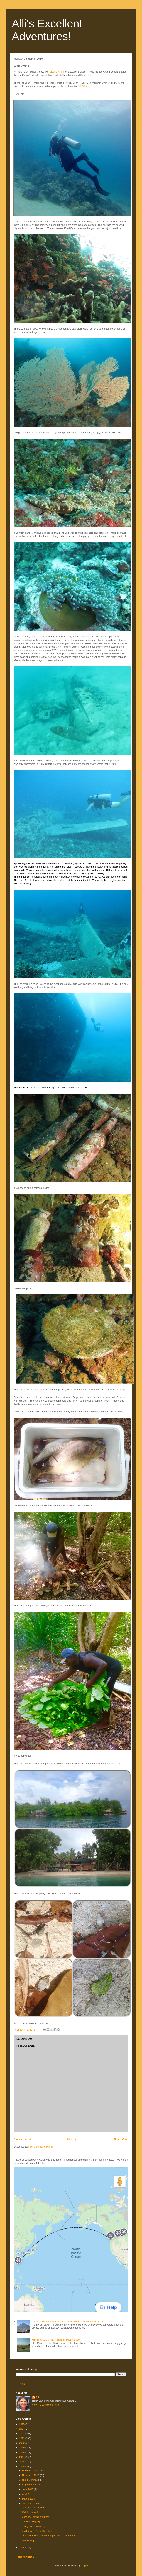 This screenshot has width=142, height=2576. I want to click on 2017, so click(22, 2457).